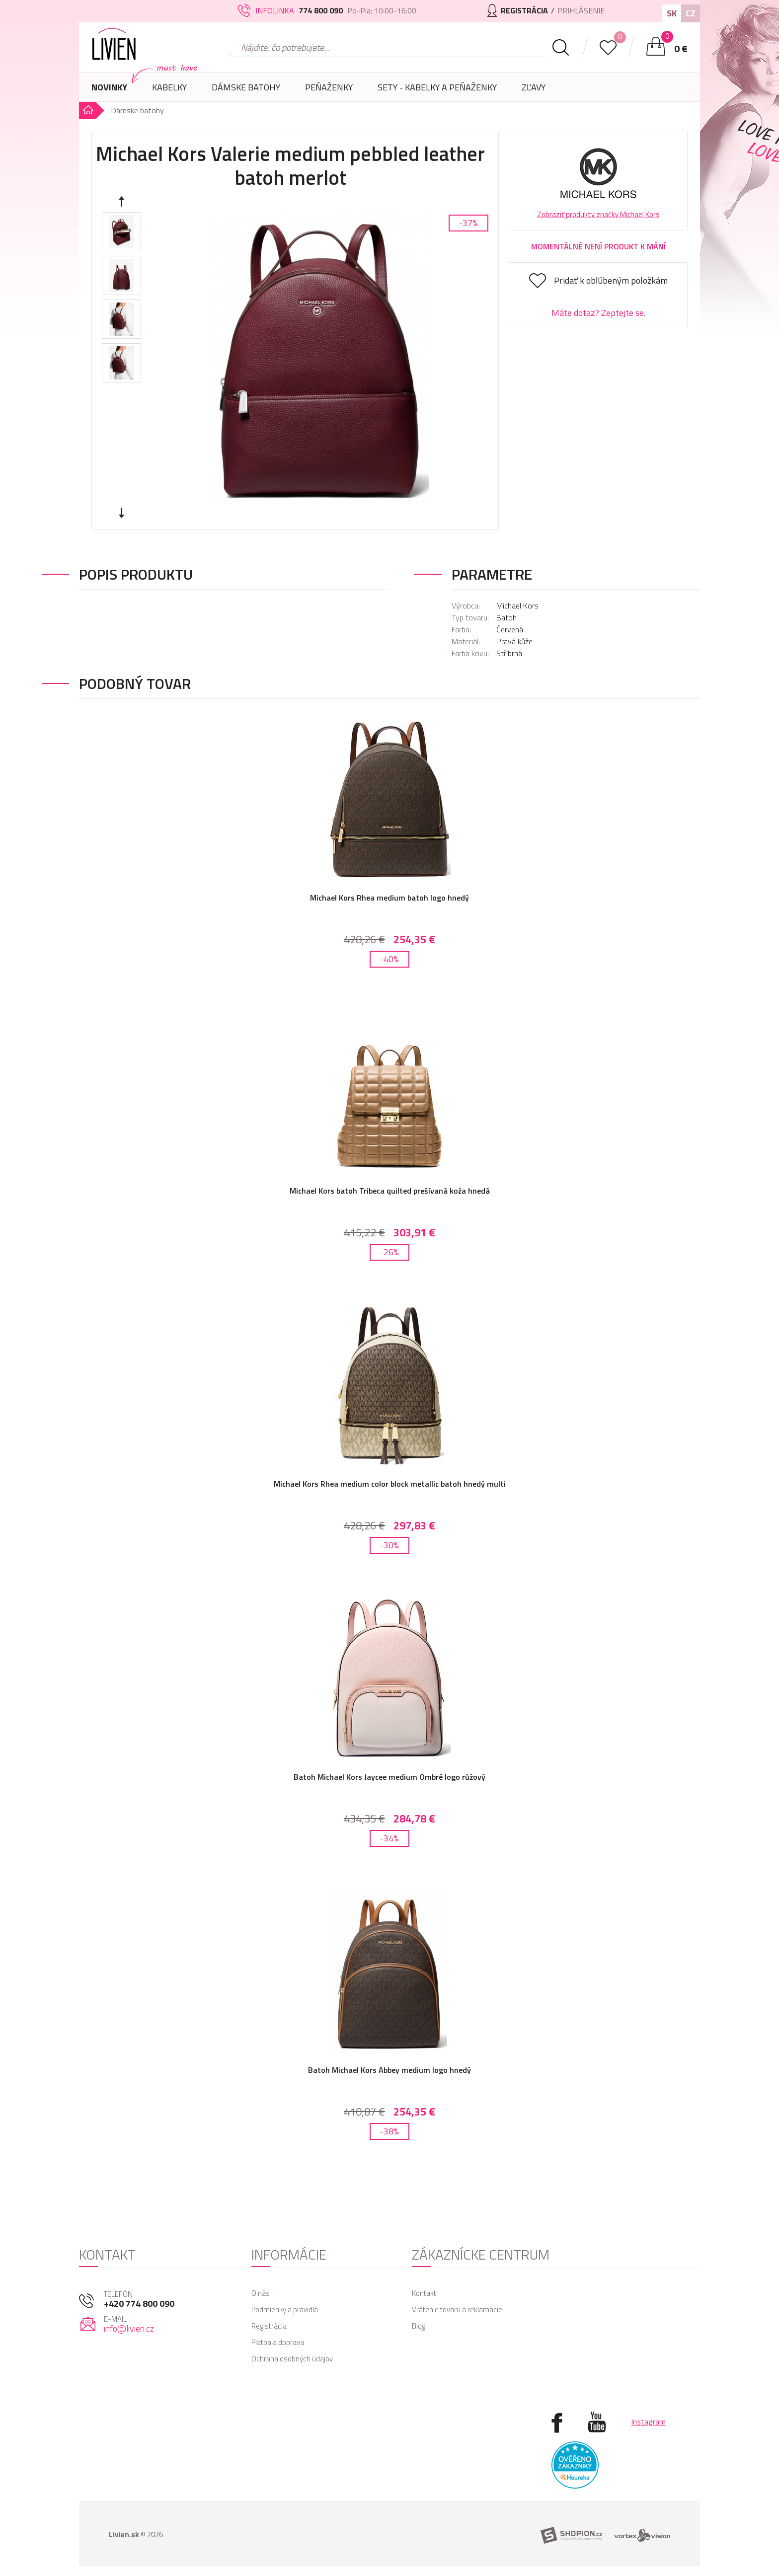 This screenshot has height=2576, width=779. I want to click on Platba a doprava, so click(277, 2342).